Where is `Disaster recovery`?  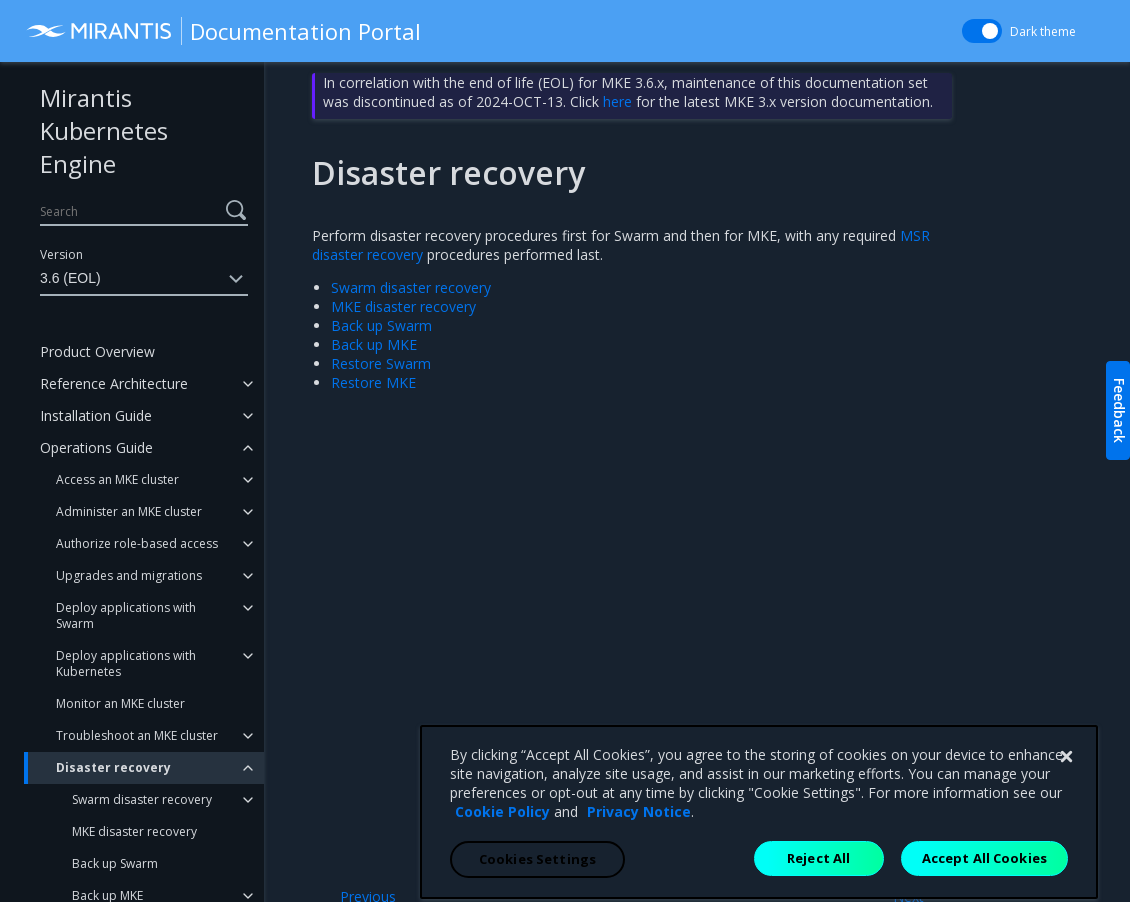
Disaster recovery is located at coordinates (113, 767).